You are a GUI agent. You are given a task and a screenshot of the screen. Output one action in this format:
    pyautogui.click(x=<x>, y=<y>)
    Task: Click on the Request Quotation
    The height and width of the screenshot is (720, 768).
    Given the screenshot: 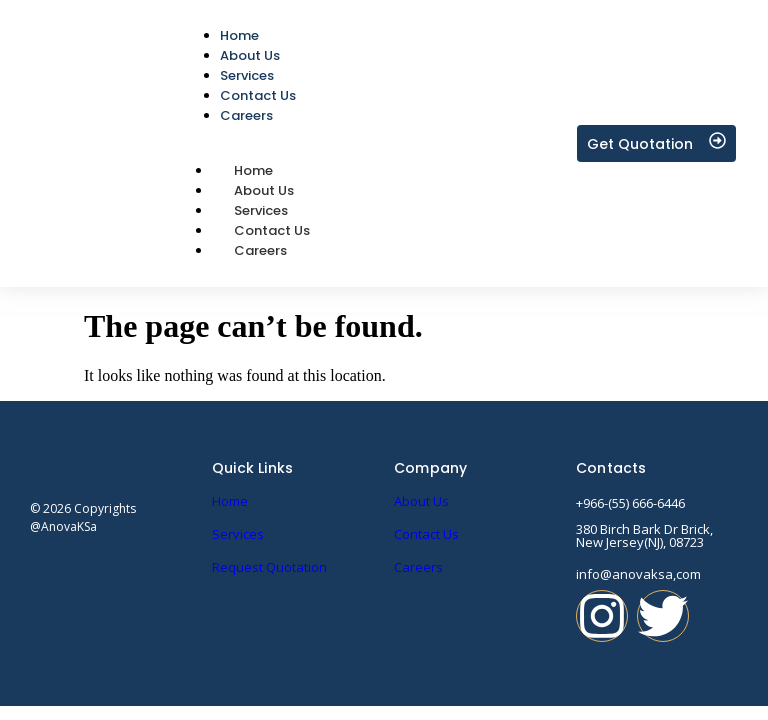 What is the action you would take?
    pyautogui.click(x=269, y=567)
    